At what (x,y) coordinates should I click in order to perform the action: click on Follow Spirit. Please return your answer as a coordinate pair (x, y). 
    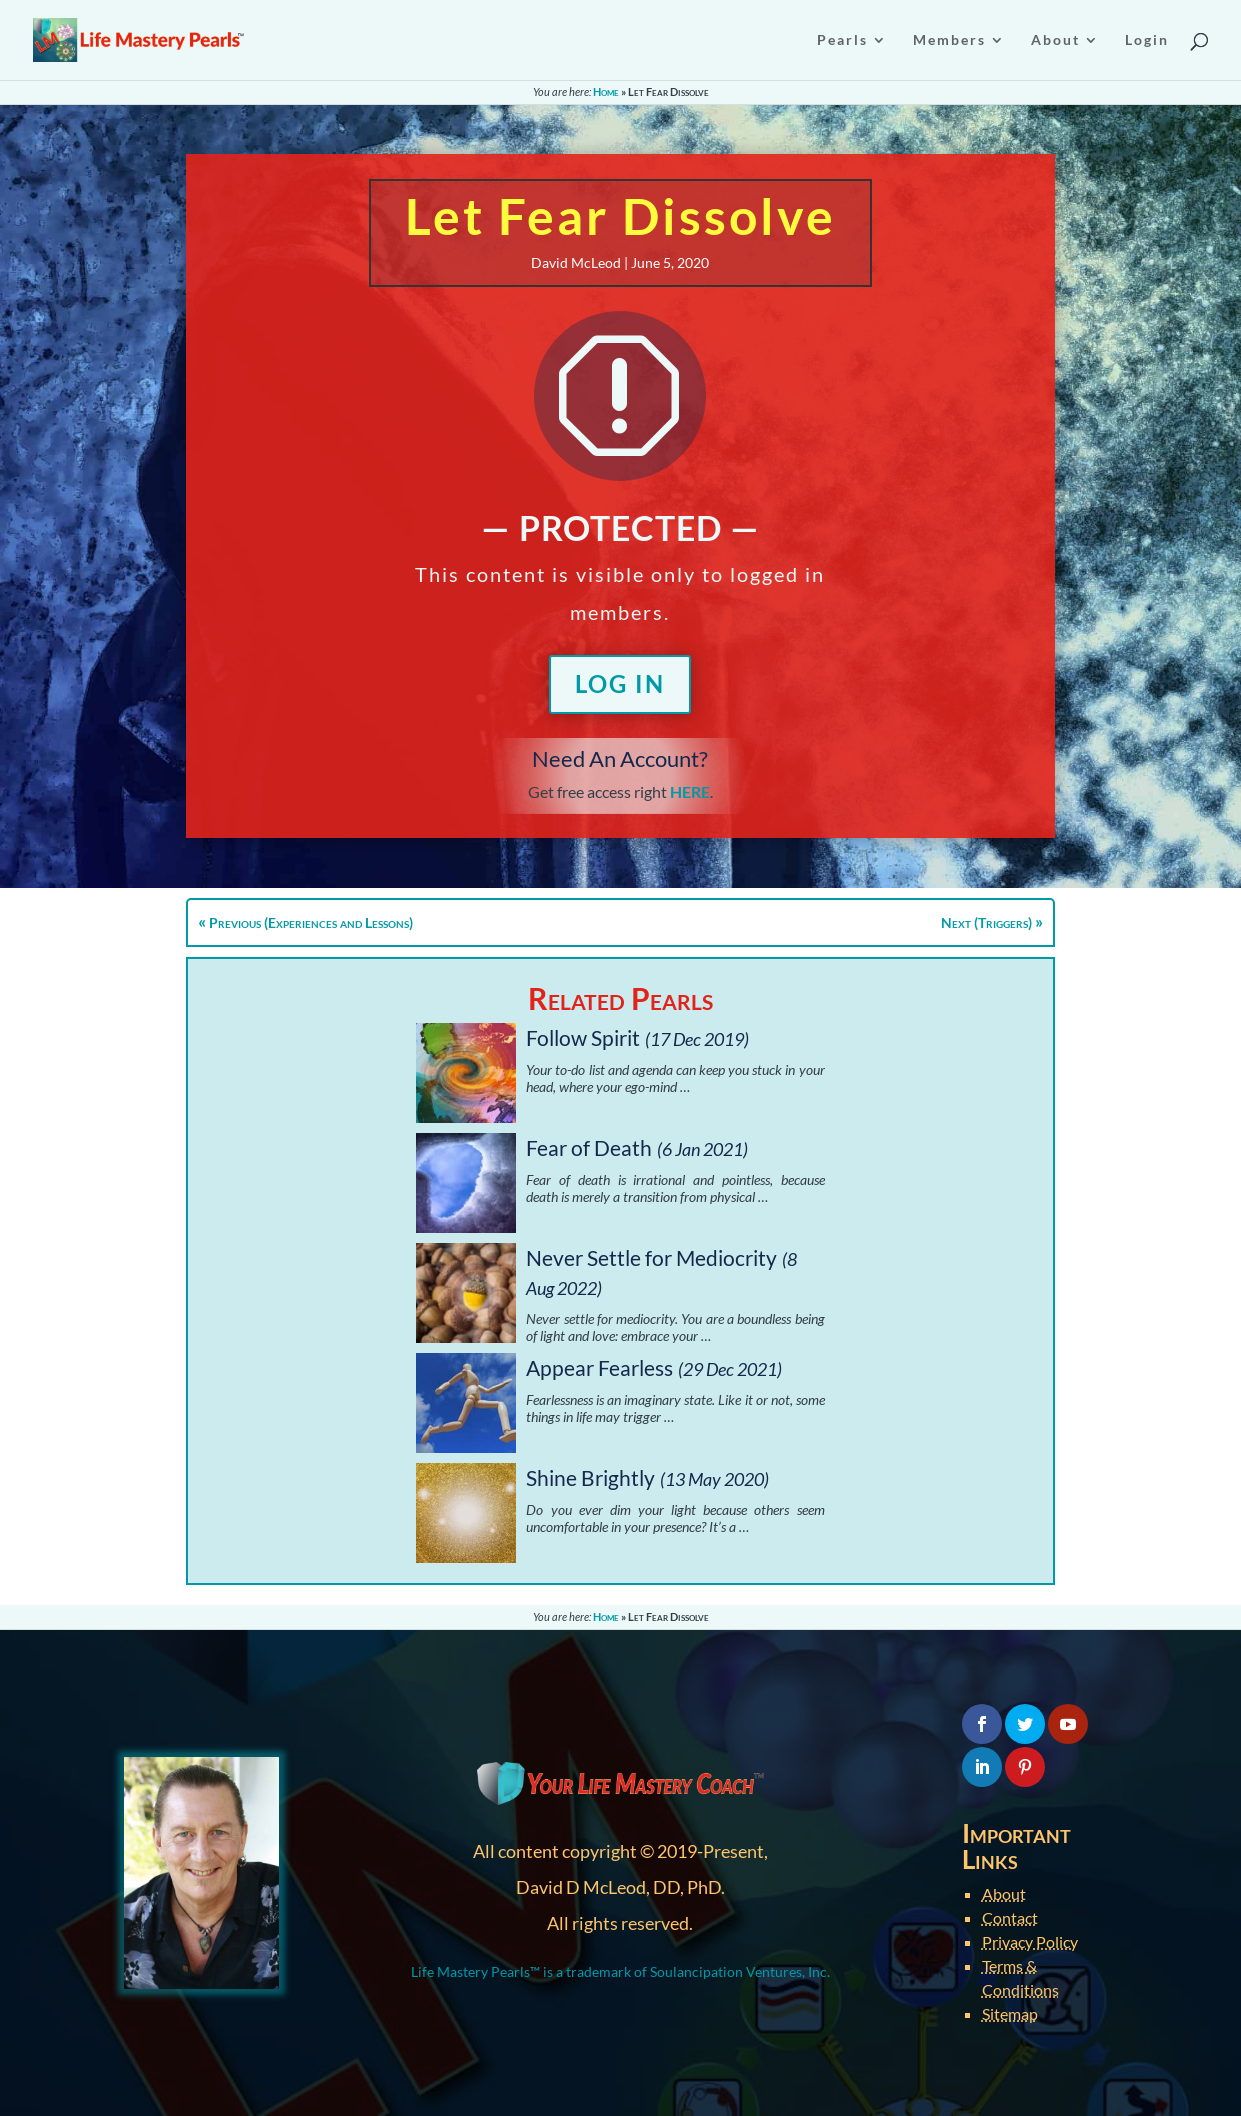
    Looking at the image, I should click on (583, 1037).